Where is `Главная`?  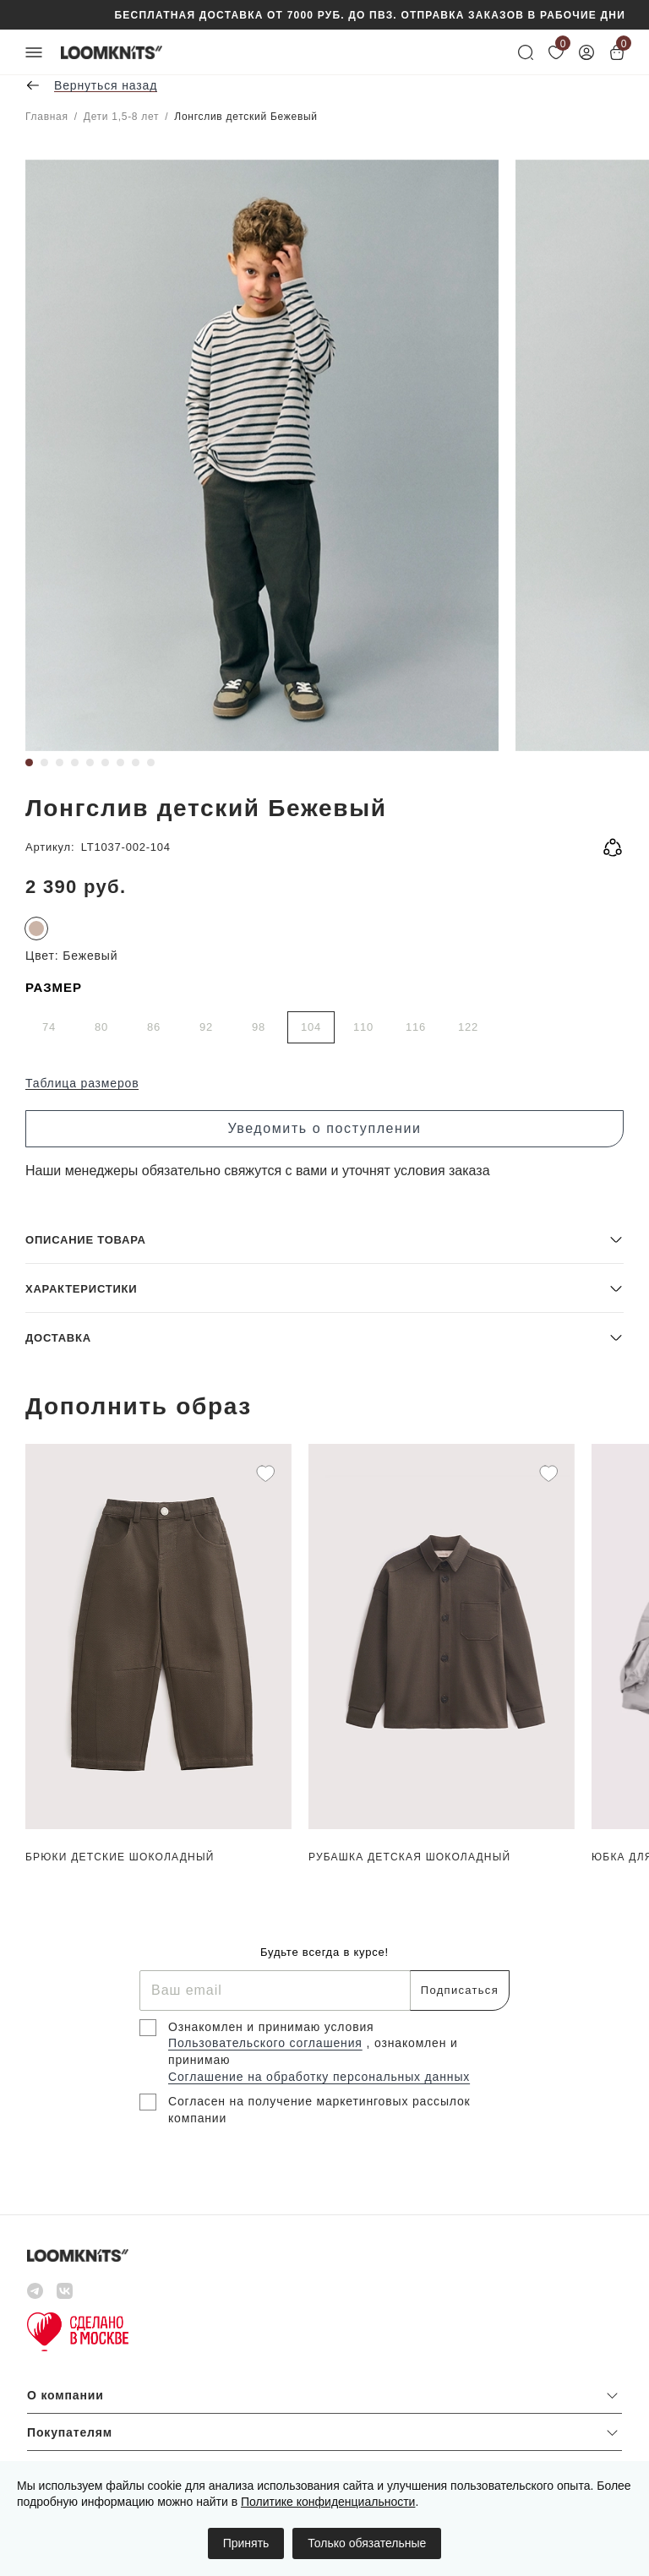 Главная is located at coordinates (46, 117).